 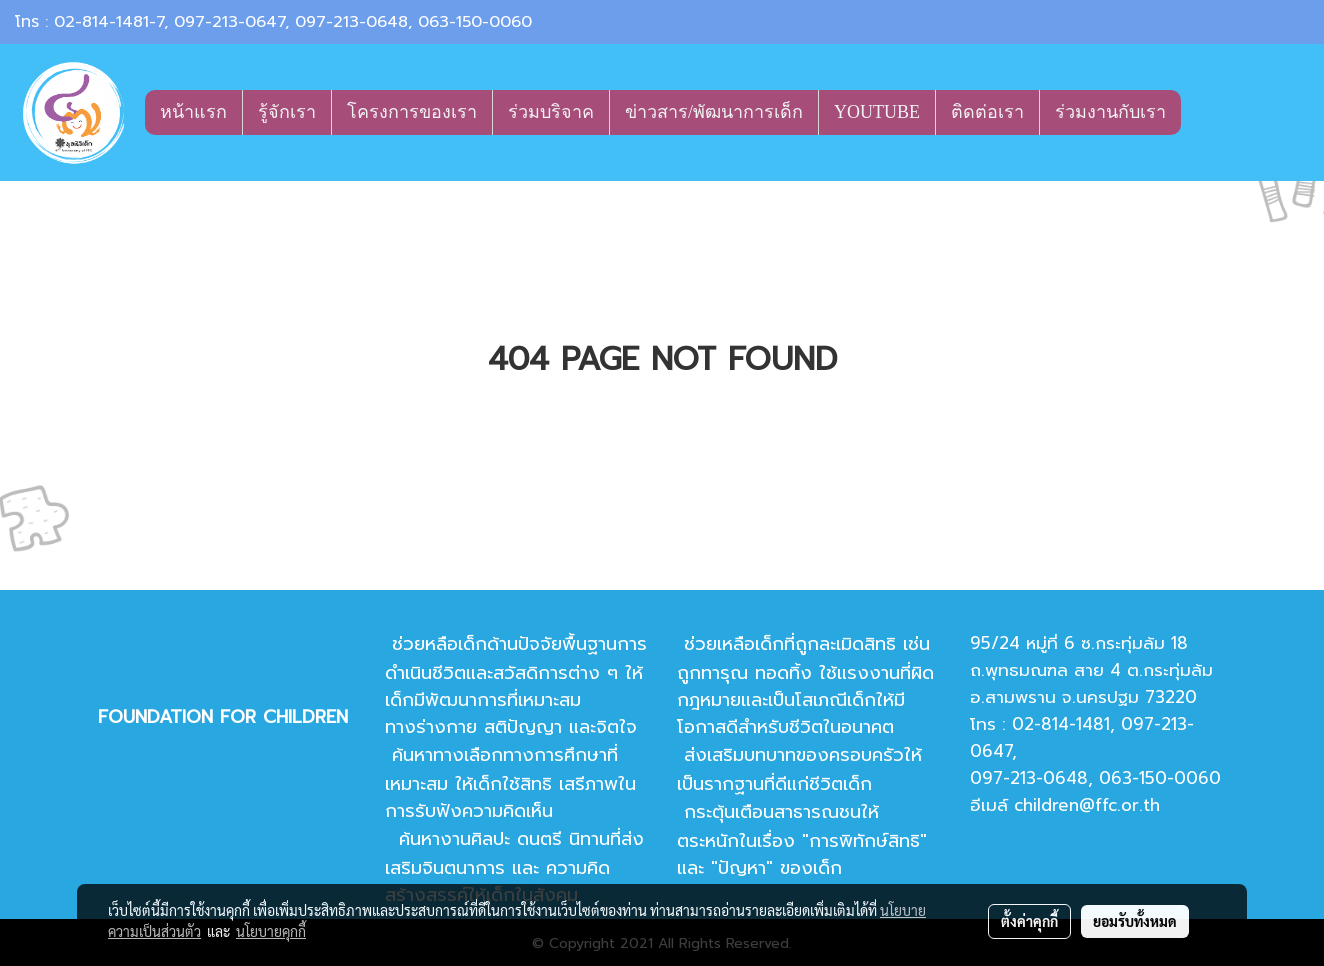 What do you see at coordinates (1110, 112) in the screenshot?
I see `ร่วมงานกับเรา` at bounding box center [1110, 112].